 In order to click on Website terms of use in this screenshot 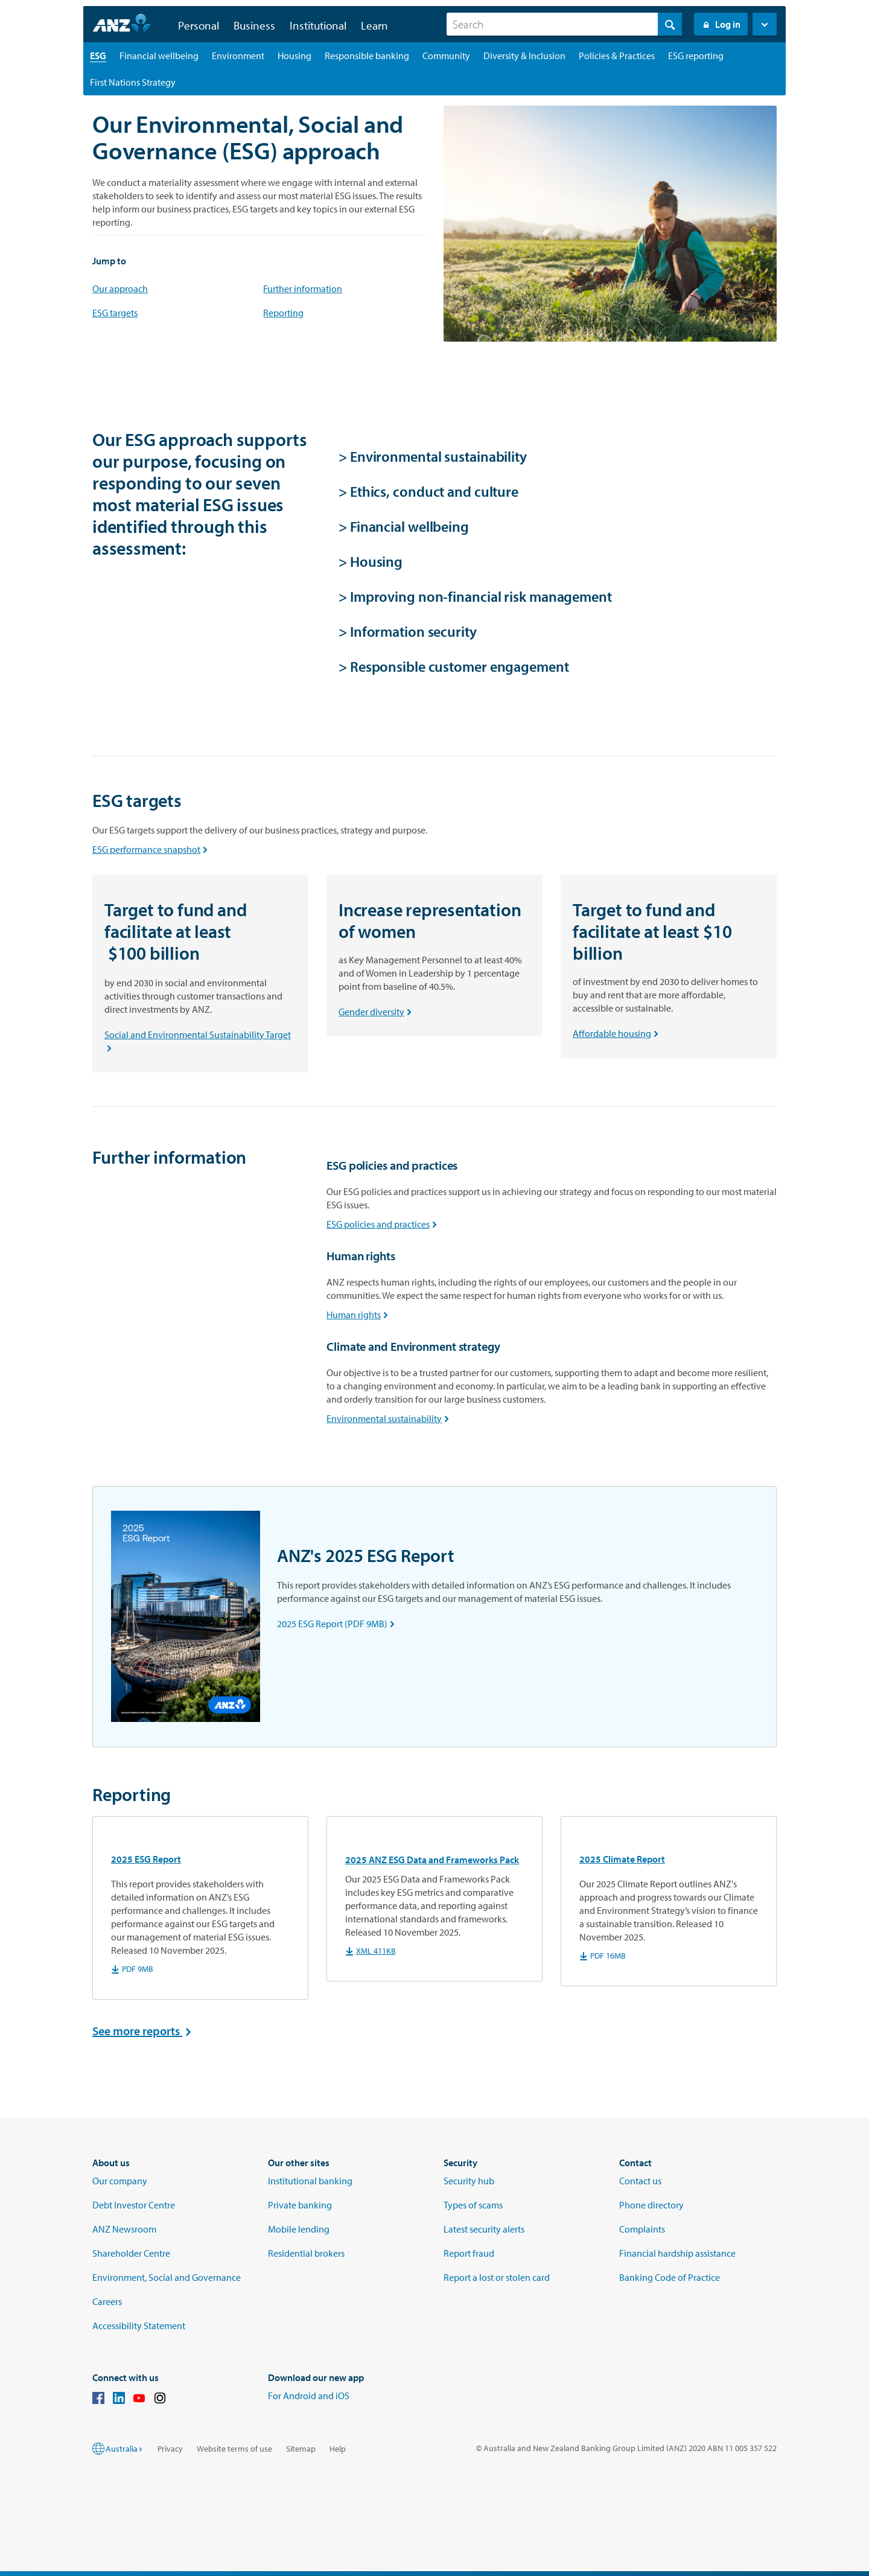, I will do `click(234, 2448)`.